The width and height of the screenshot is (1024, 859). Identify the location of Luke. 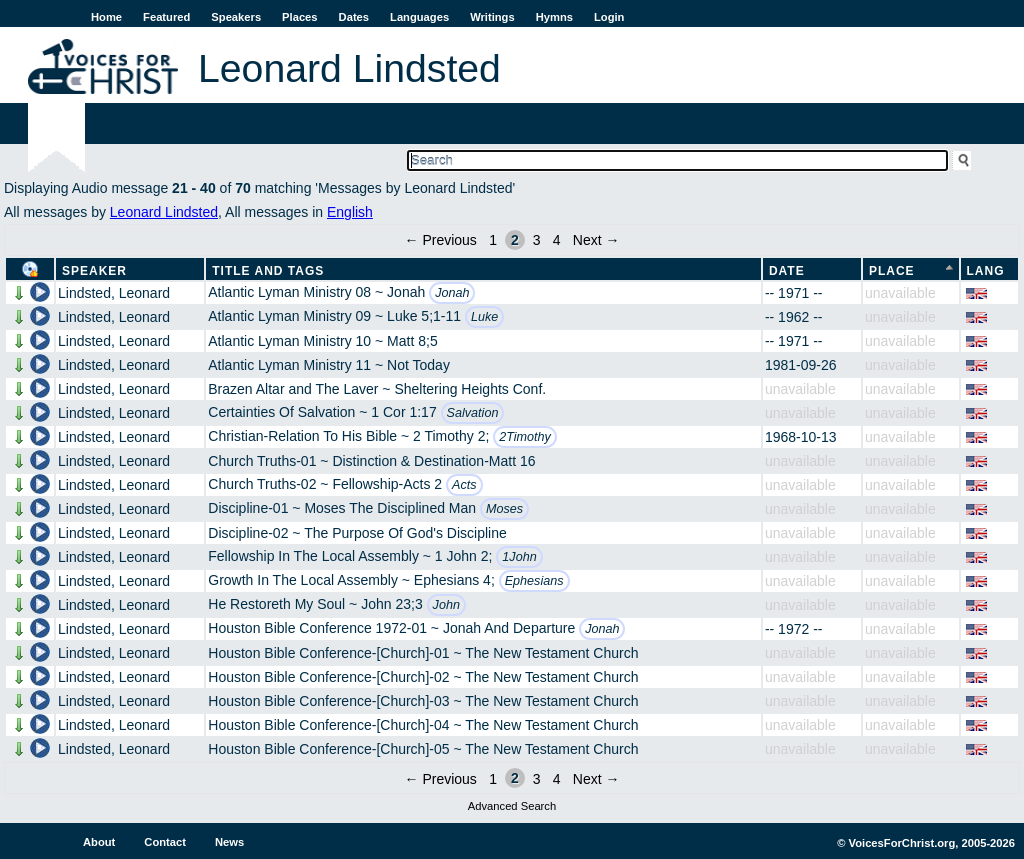
(484, 317).